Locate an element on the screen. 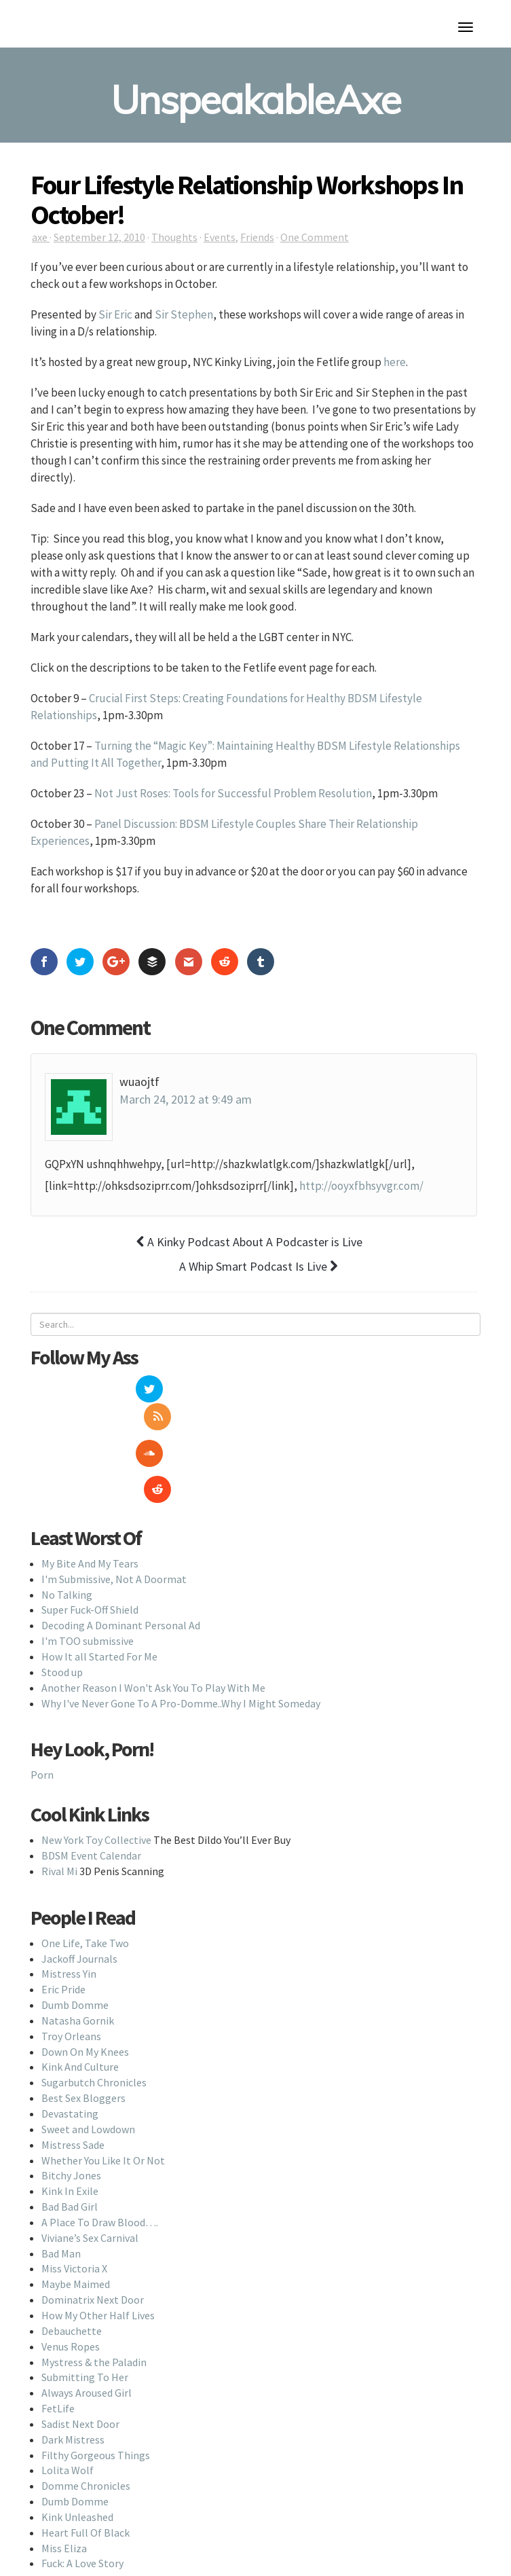 The image size is (511, 2576). How It all Started For Me is located at coordinates (99, 1592).